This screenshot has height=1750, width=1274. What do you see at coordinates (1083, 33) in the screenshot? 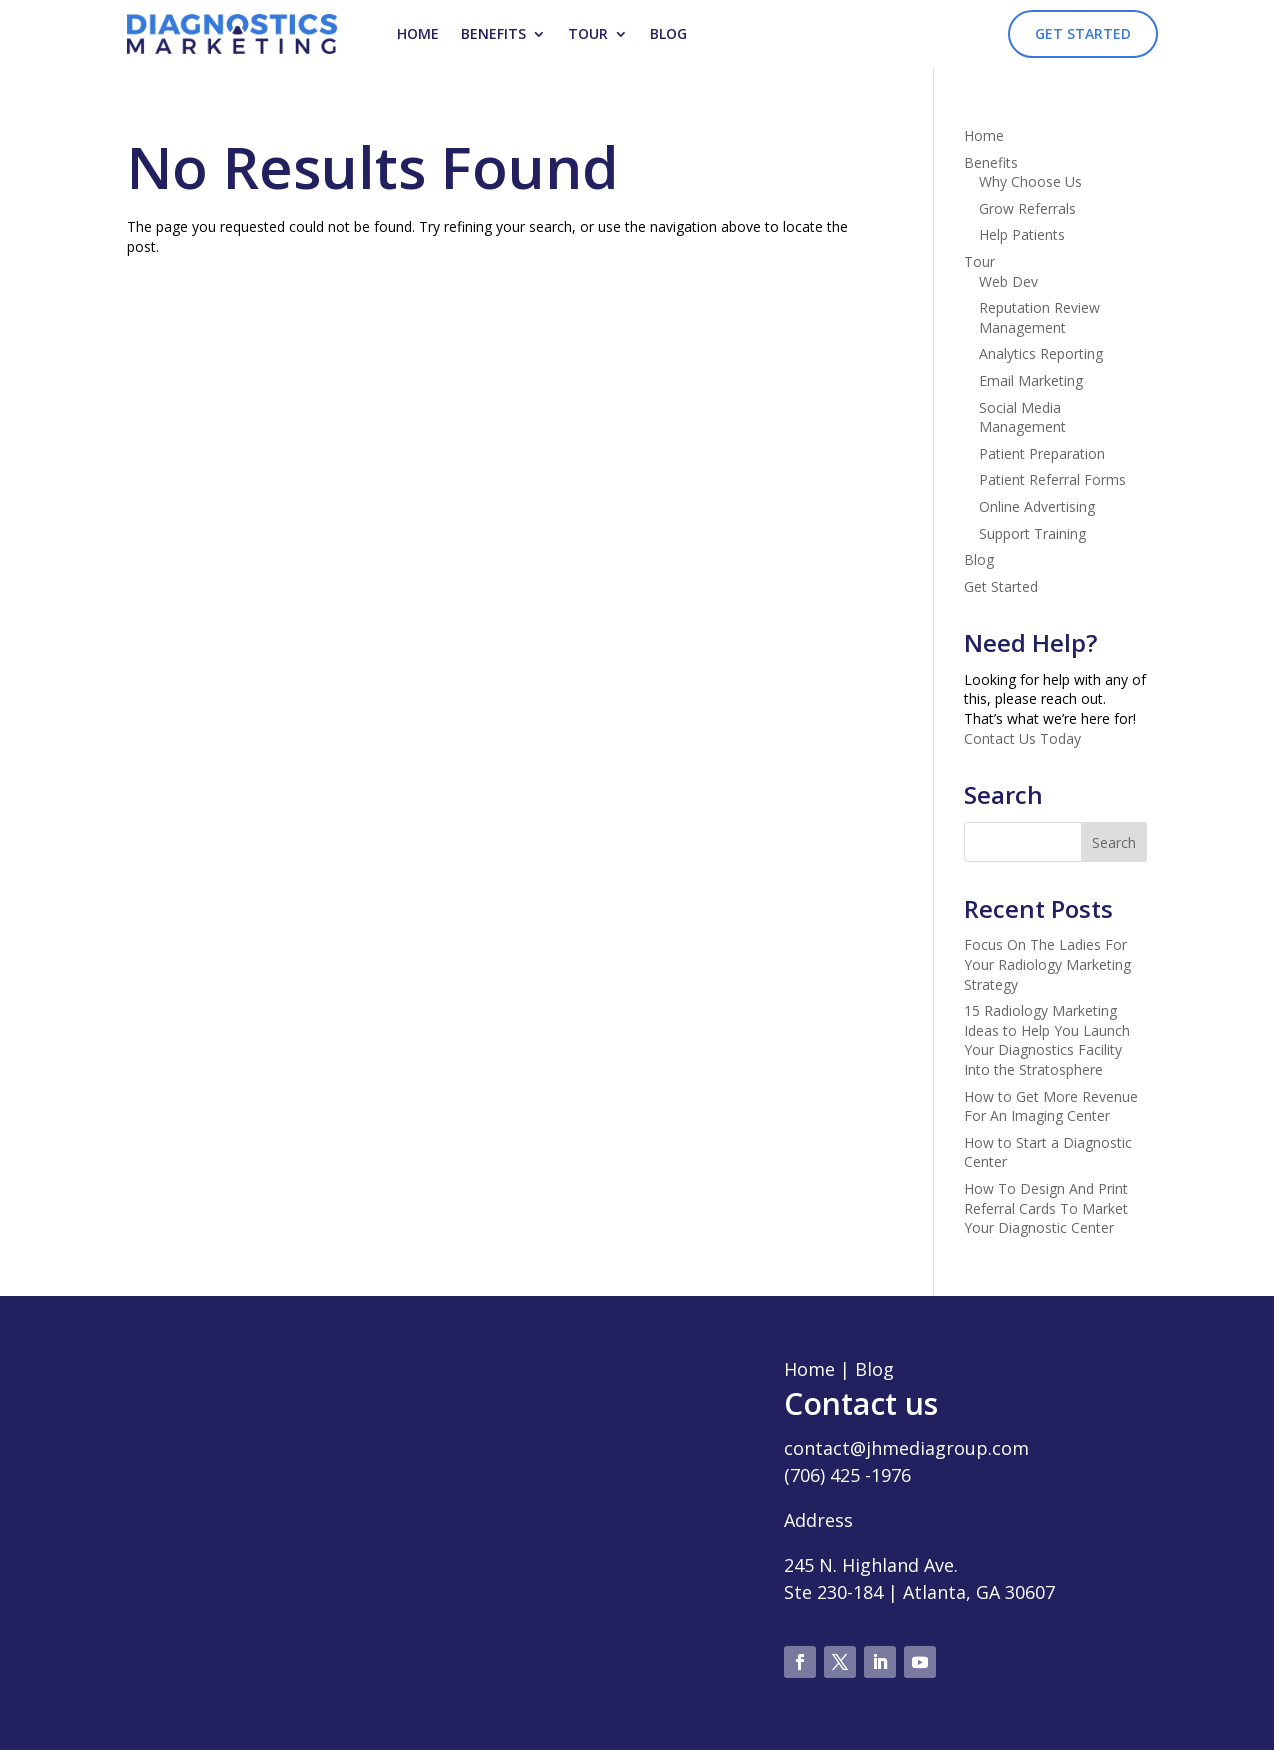
I see `Get Started` at bounding box center [1083, 33].